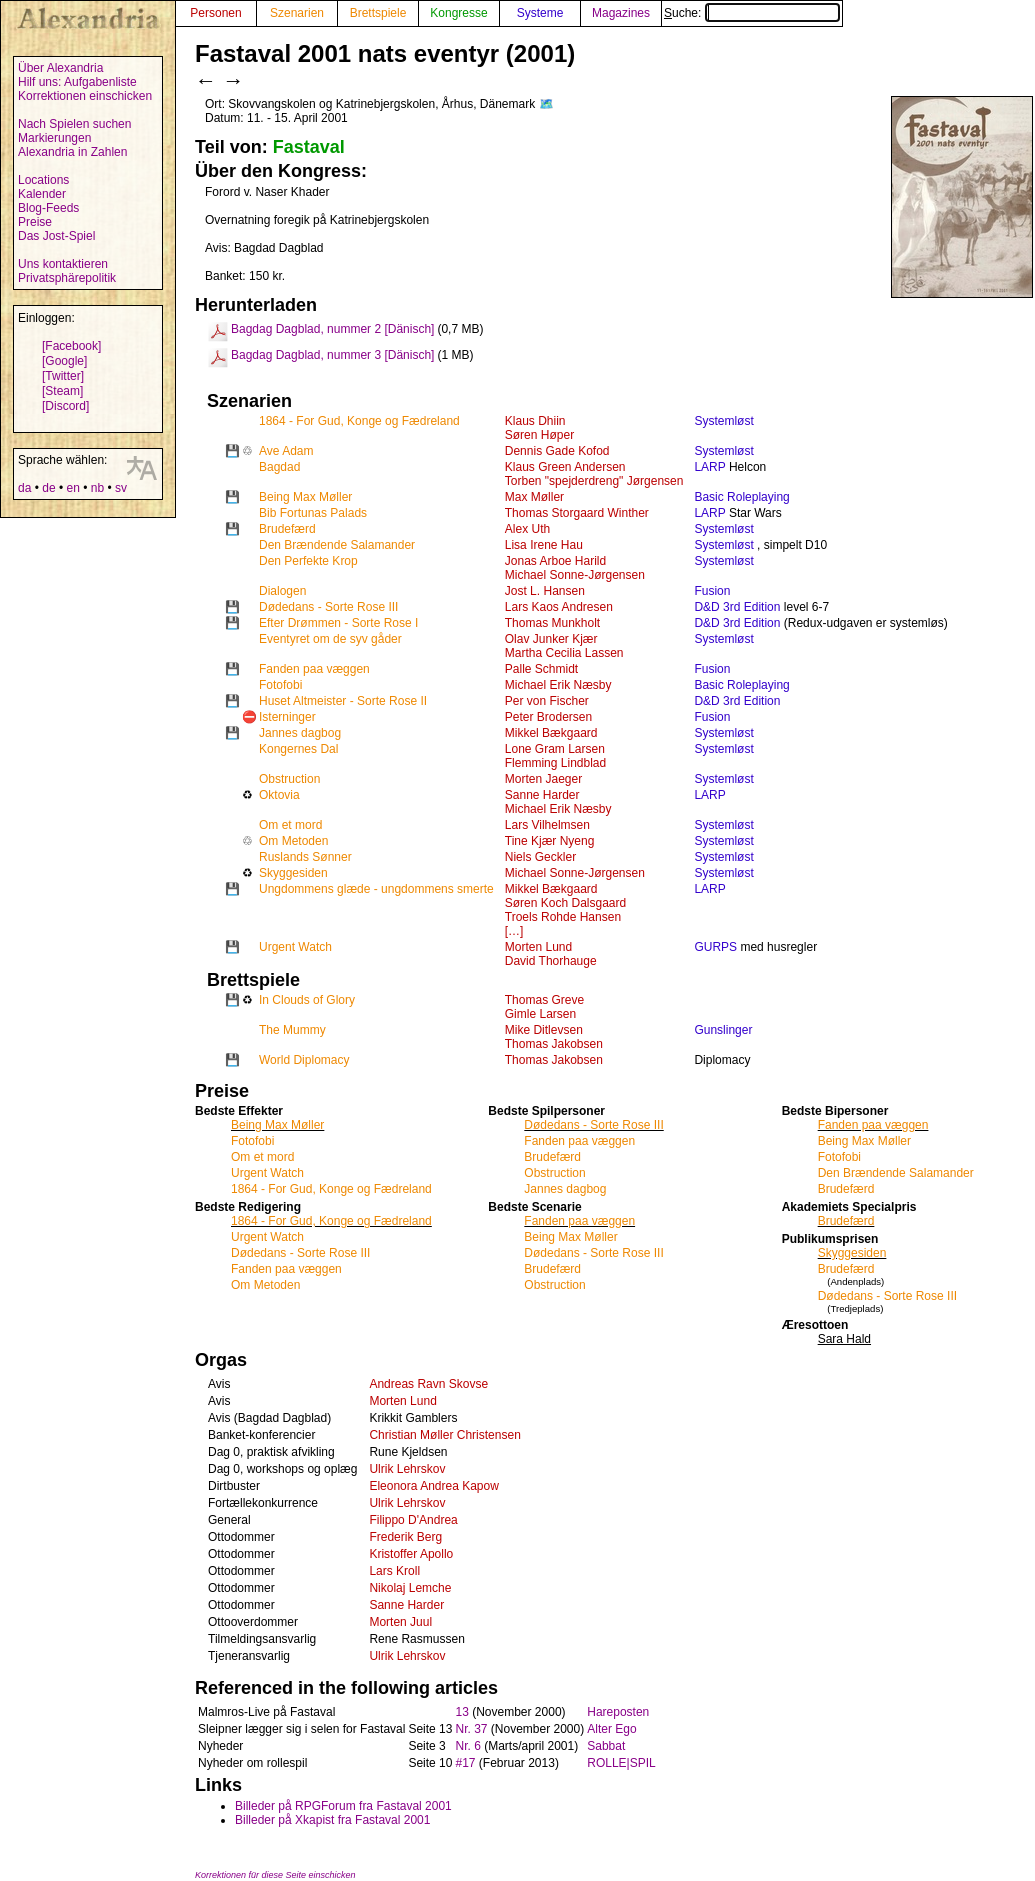 The height and width of the screenshot is (1881, 1035). I want to click on Mike Ditlevsen, so click(544, 1030).